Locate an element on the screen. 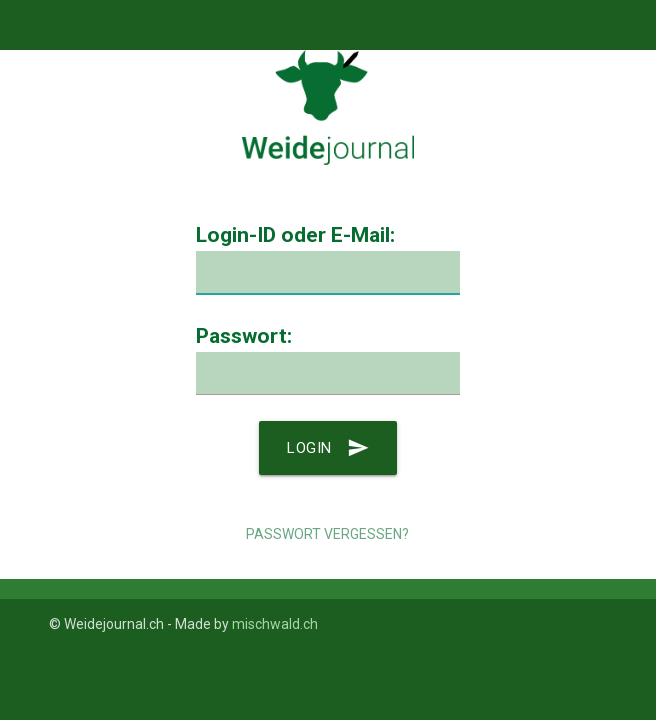 Image resolution: width=656 pixels, height=720 pixels. Passwort: is located at coordinates (244, 336).